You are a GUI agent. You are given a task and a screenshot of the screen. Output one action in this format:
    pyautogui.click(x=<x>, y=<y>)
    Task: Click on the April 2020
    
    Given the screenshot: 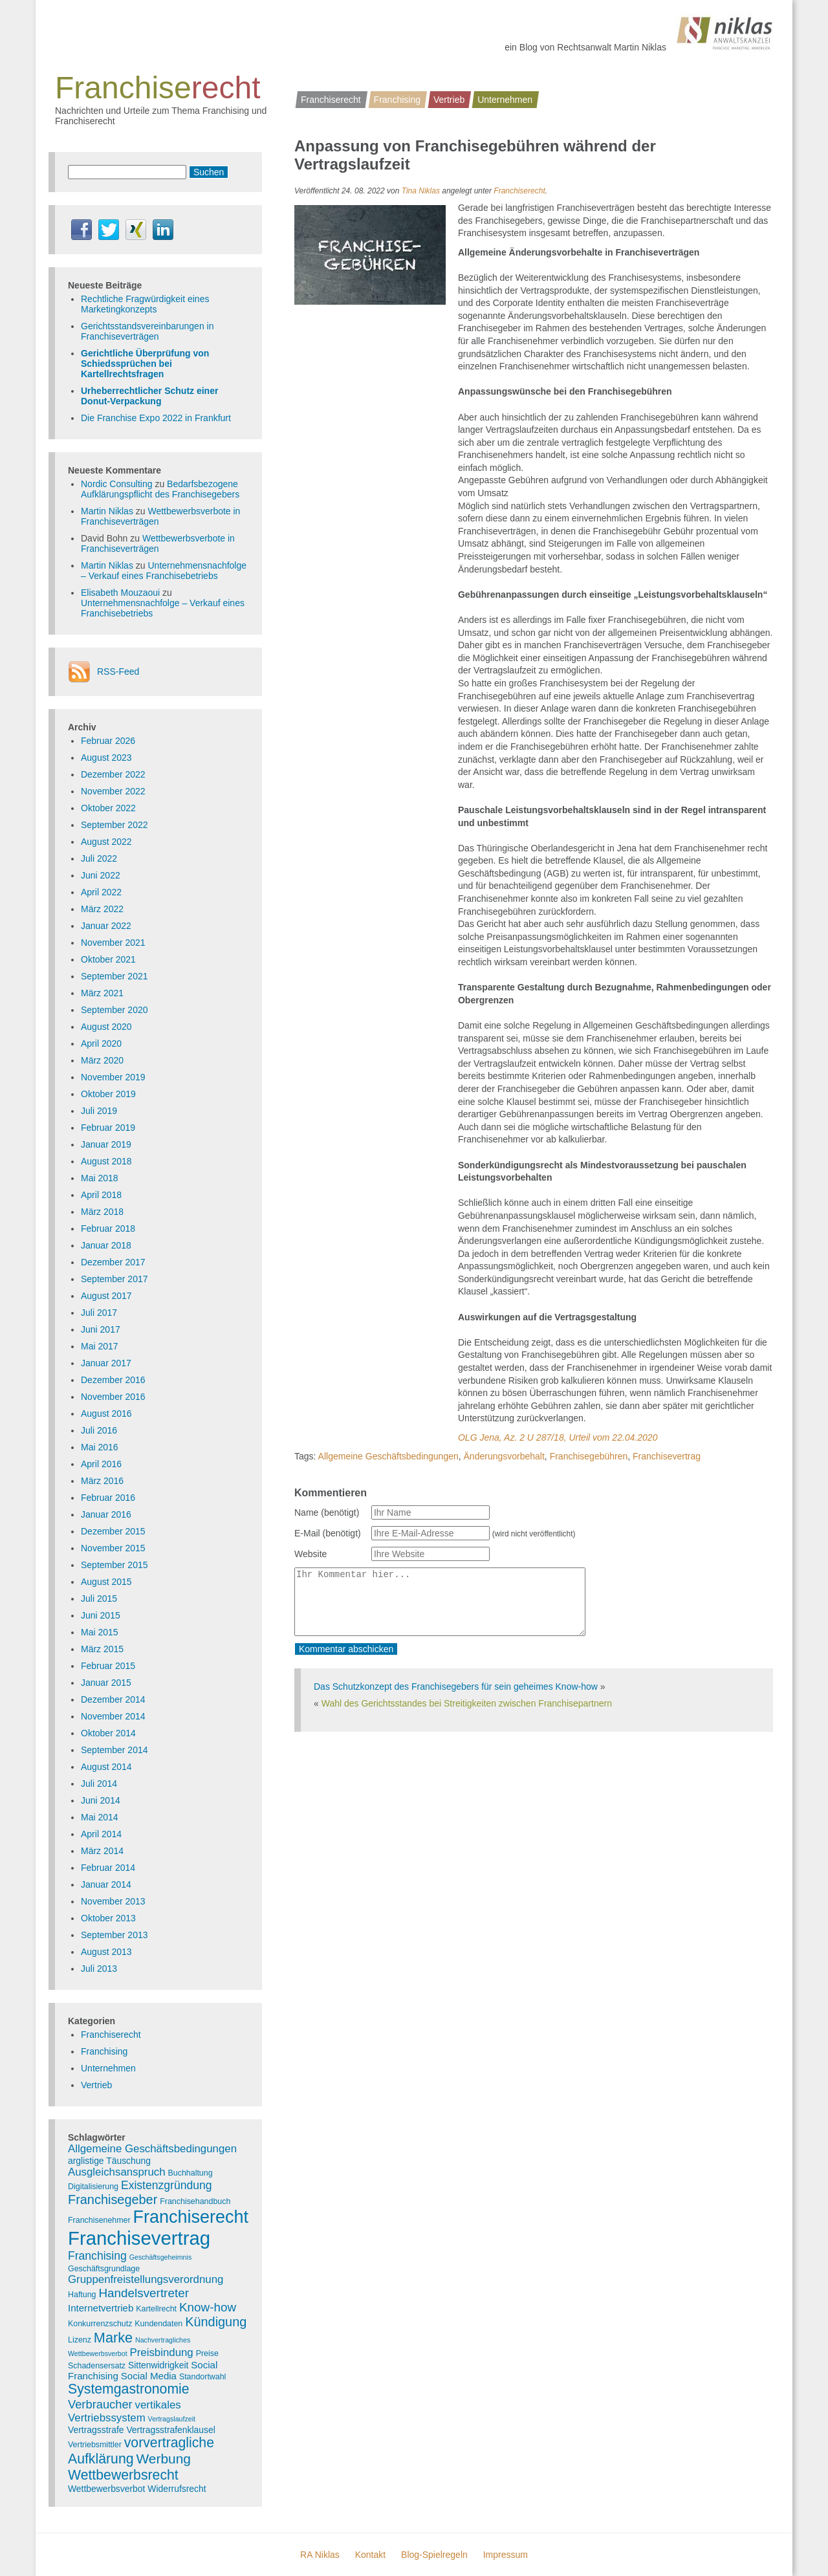 What is the action you would take?
    pyautogui.click(x=101, y=1043)
    